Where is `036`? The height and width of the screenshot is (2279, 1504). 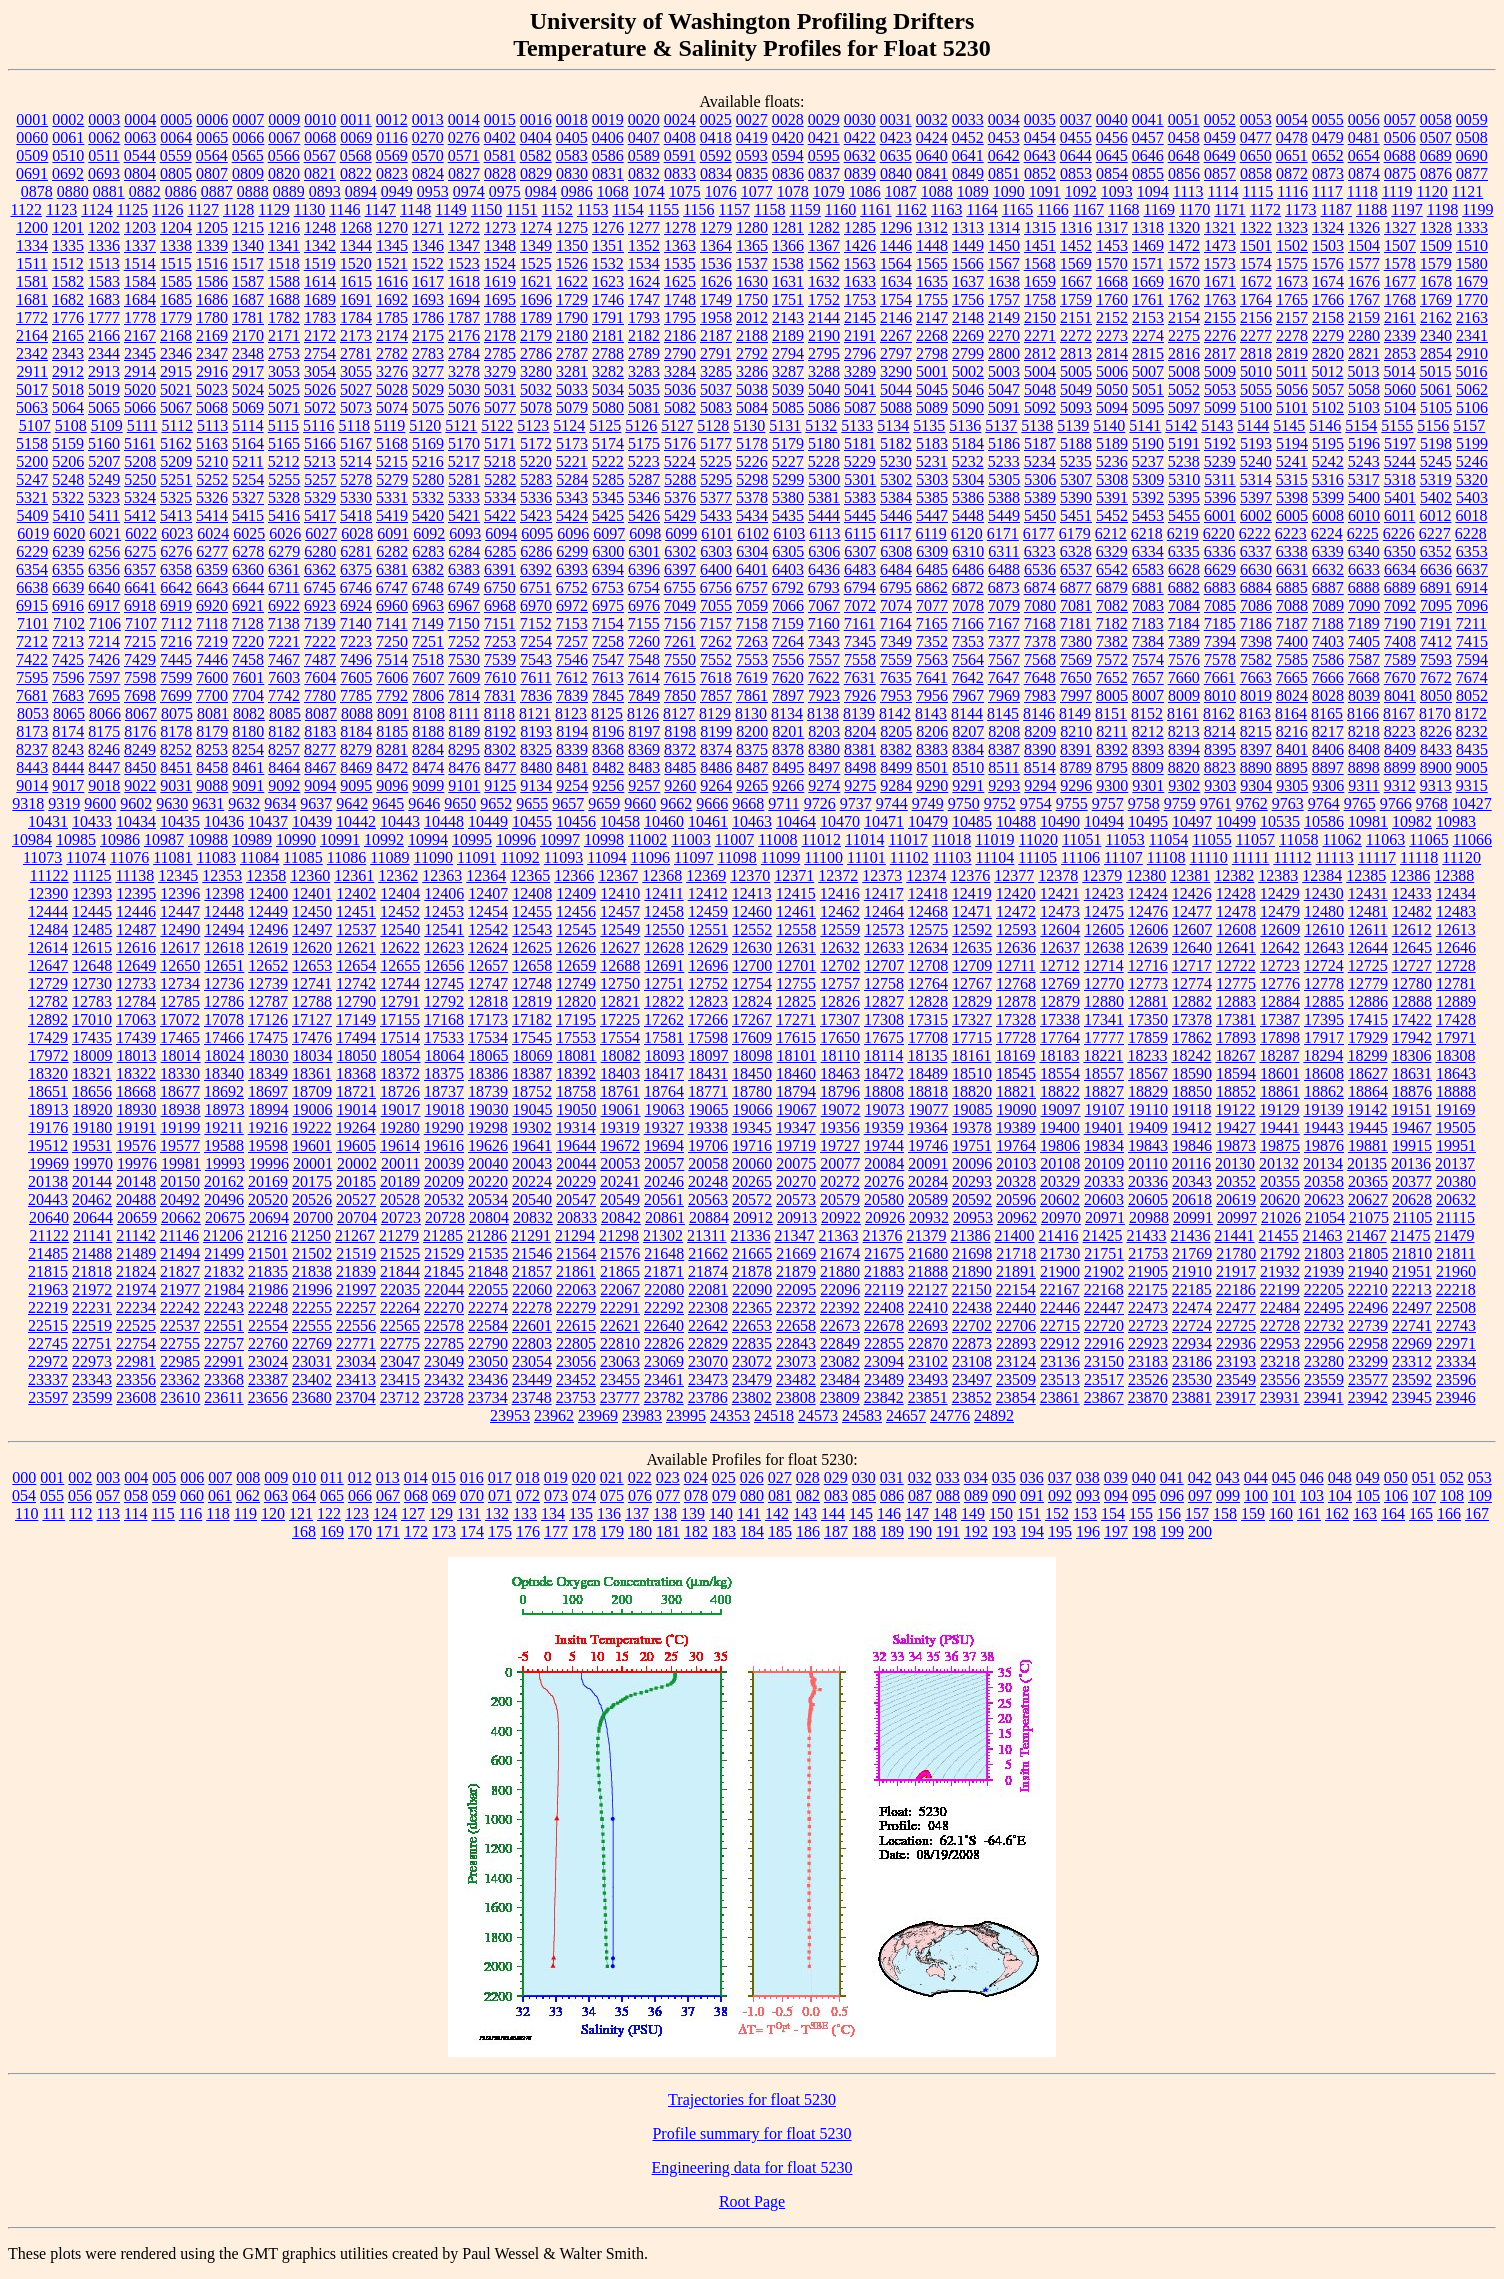 036 is located at coordinates (1032, 1477).